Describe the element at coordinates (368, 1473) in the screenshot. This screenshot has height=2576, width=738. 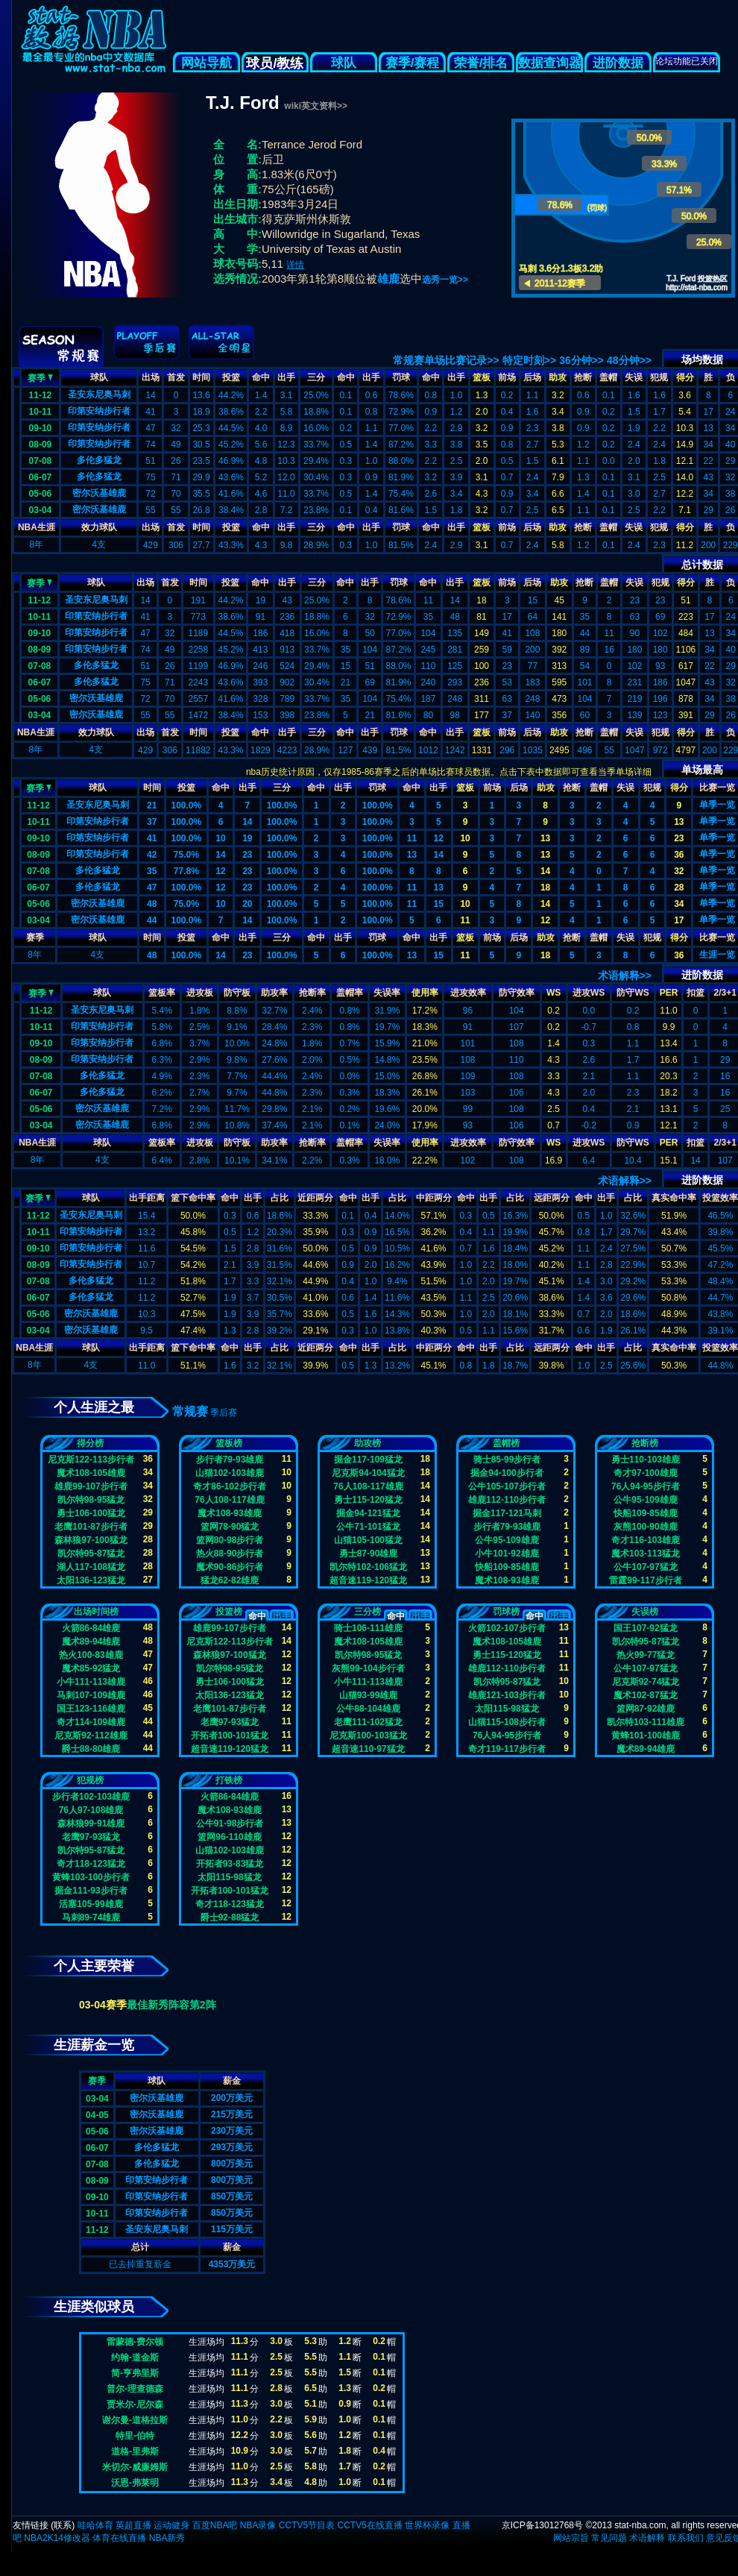
I see `尼克斯94-104猛龙` at that location.